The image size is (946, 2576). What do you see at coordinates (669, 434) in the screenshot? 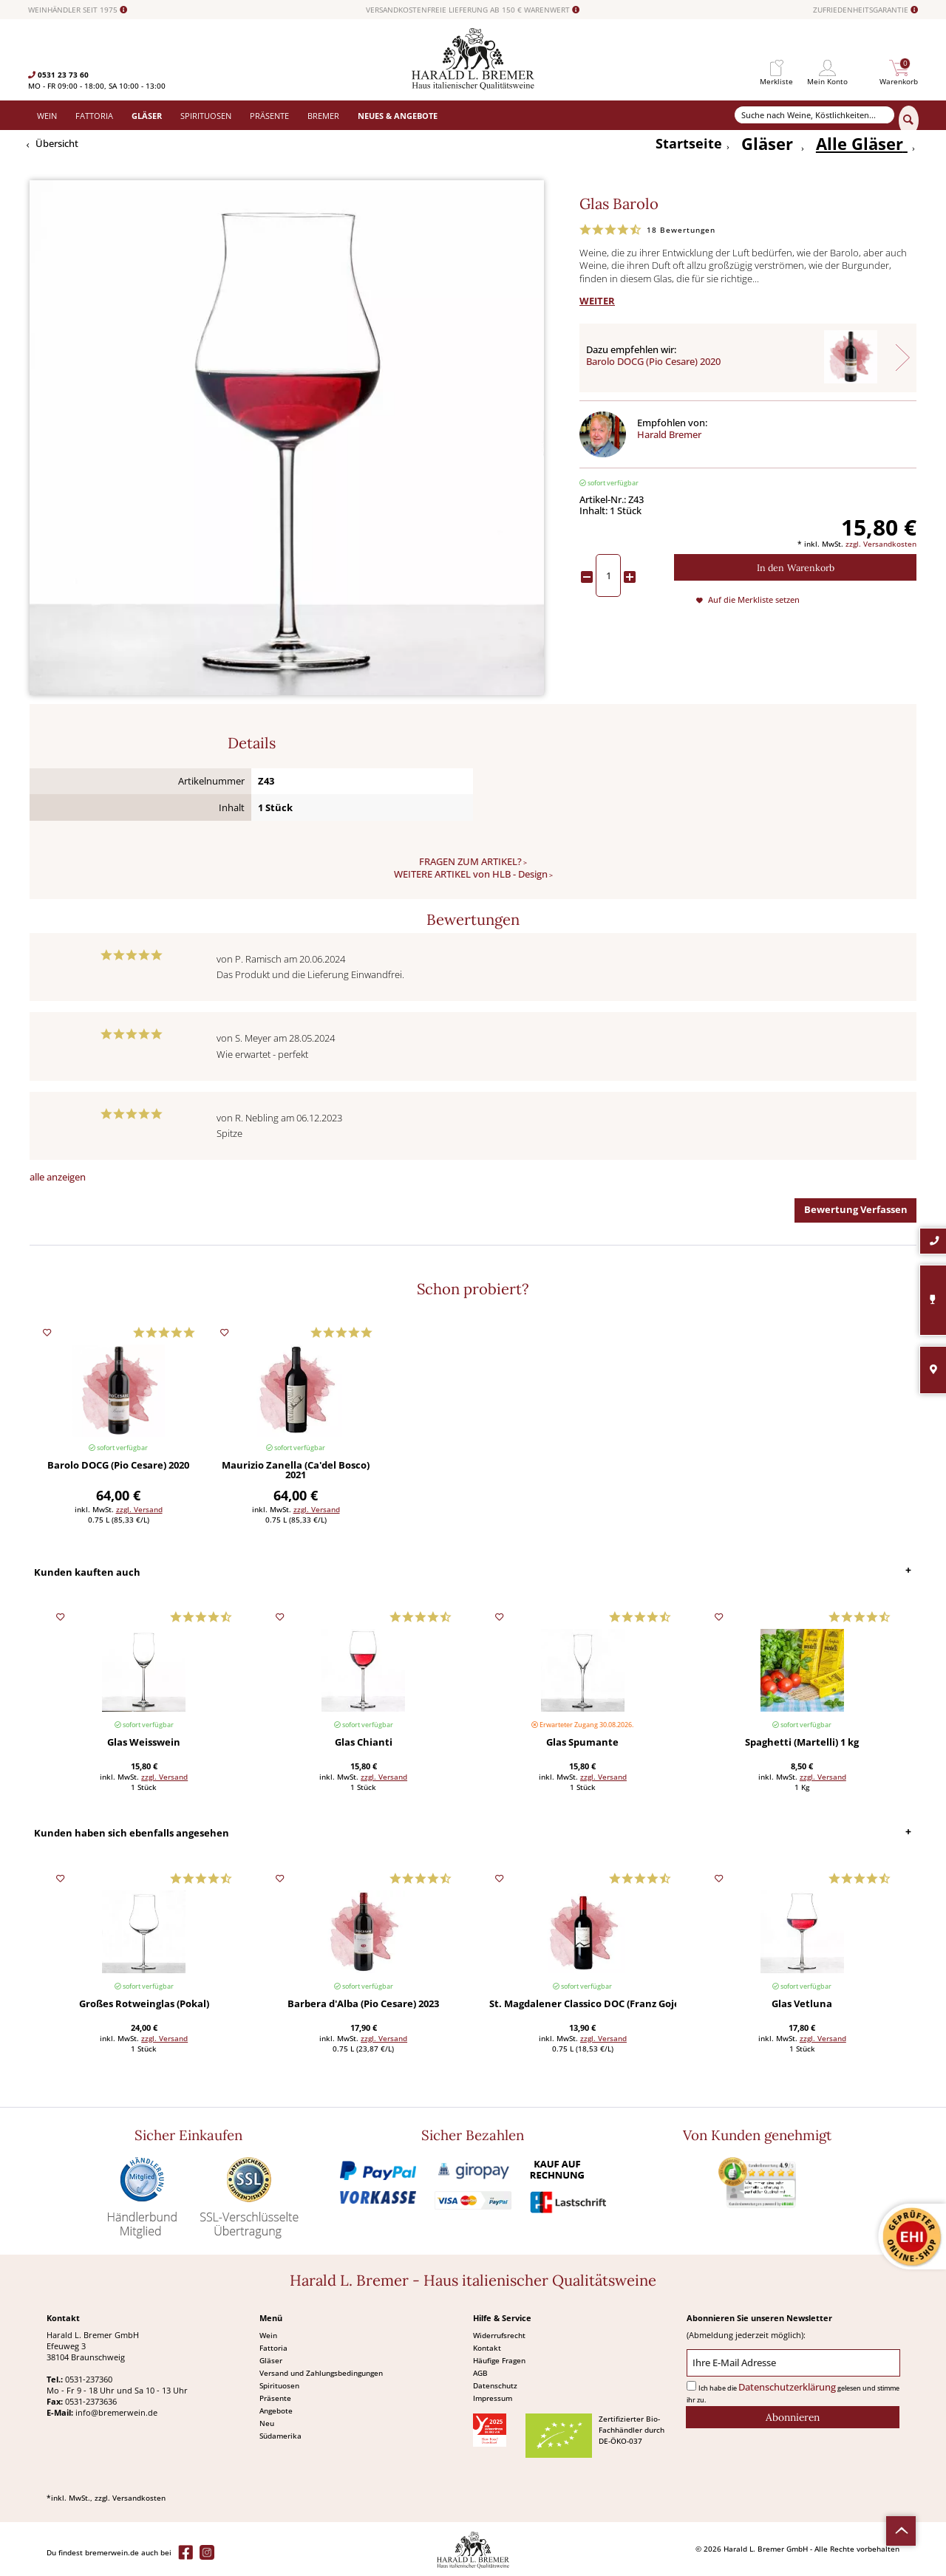
I see `Harald Bremer` at bounding box center [669, 434].